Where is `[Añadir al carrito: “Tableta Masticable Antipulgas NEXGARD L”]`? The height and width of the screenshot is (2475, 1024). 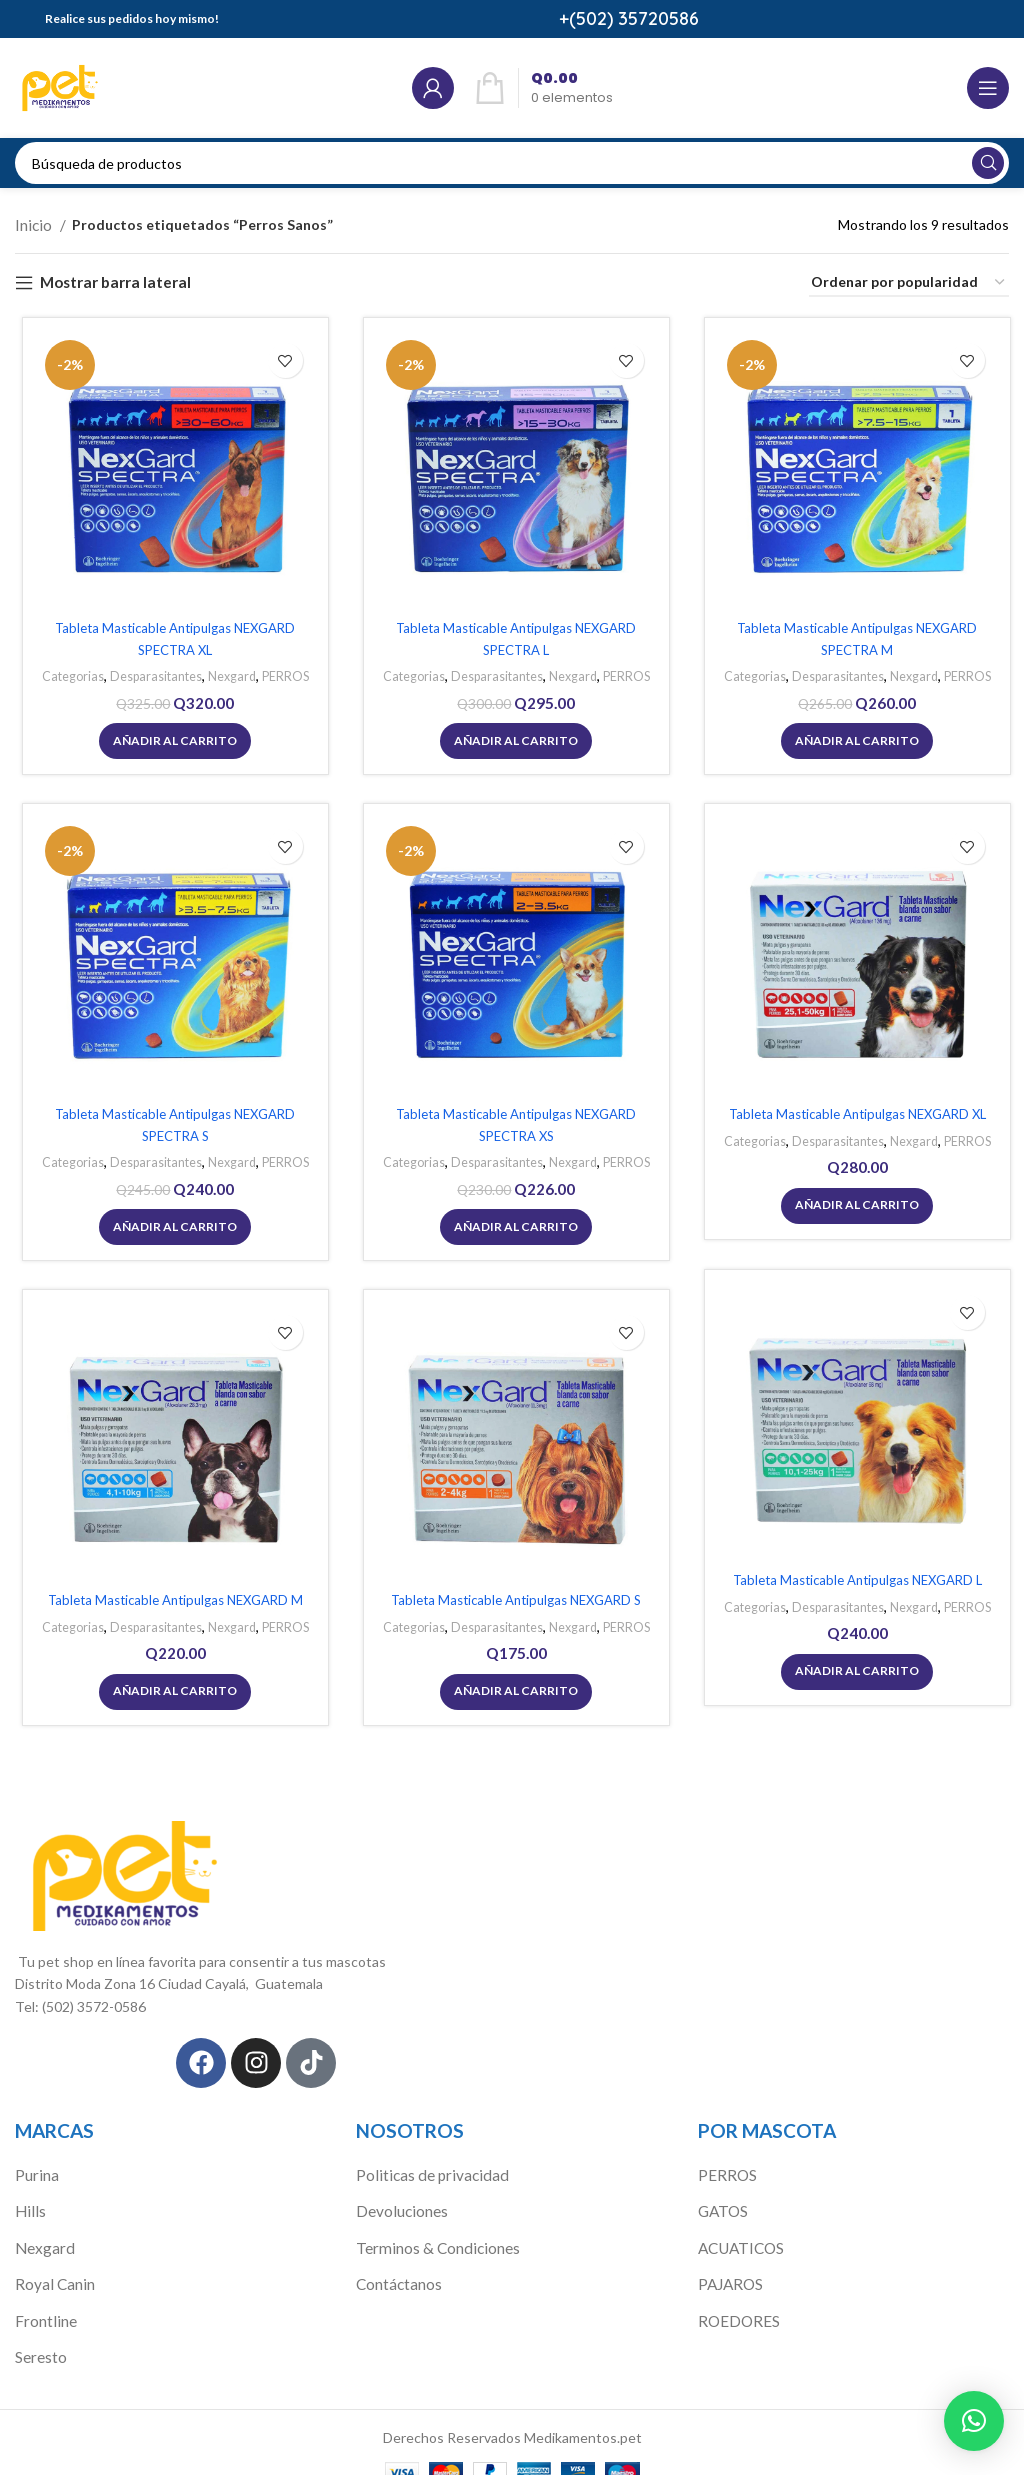 [Añadir al carrito: “Tableta Masticable Antipulgas NEXGARD L”] is located at coordinates (853, 1670).